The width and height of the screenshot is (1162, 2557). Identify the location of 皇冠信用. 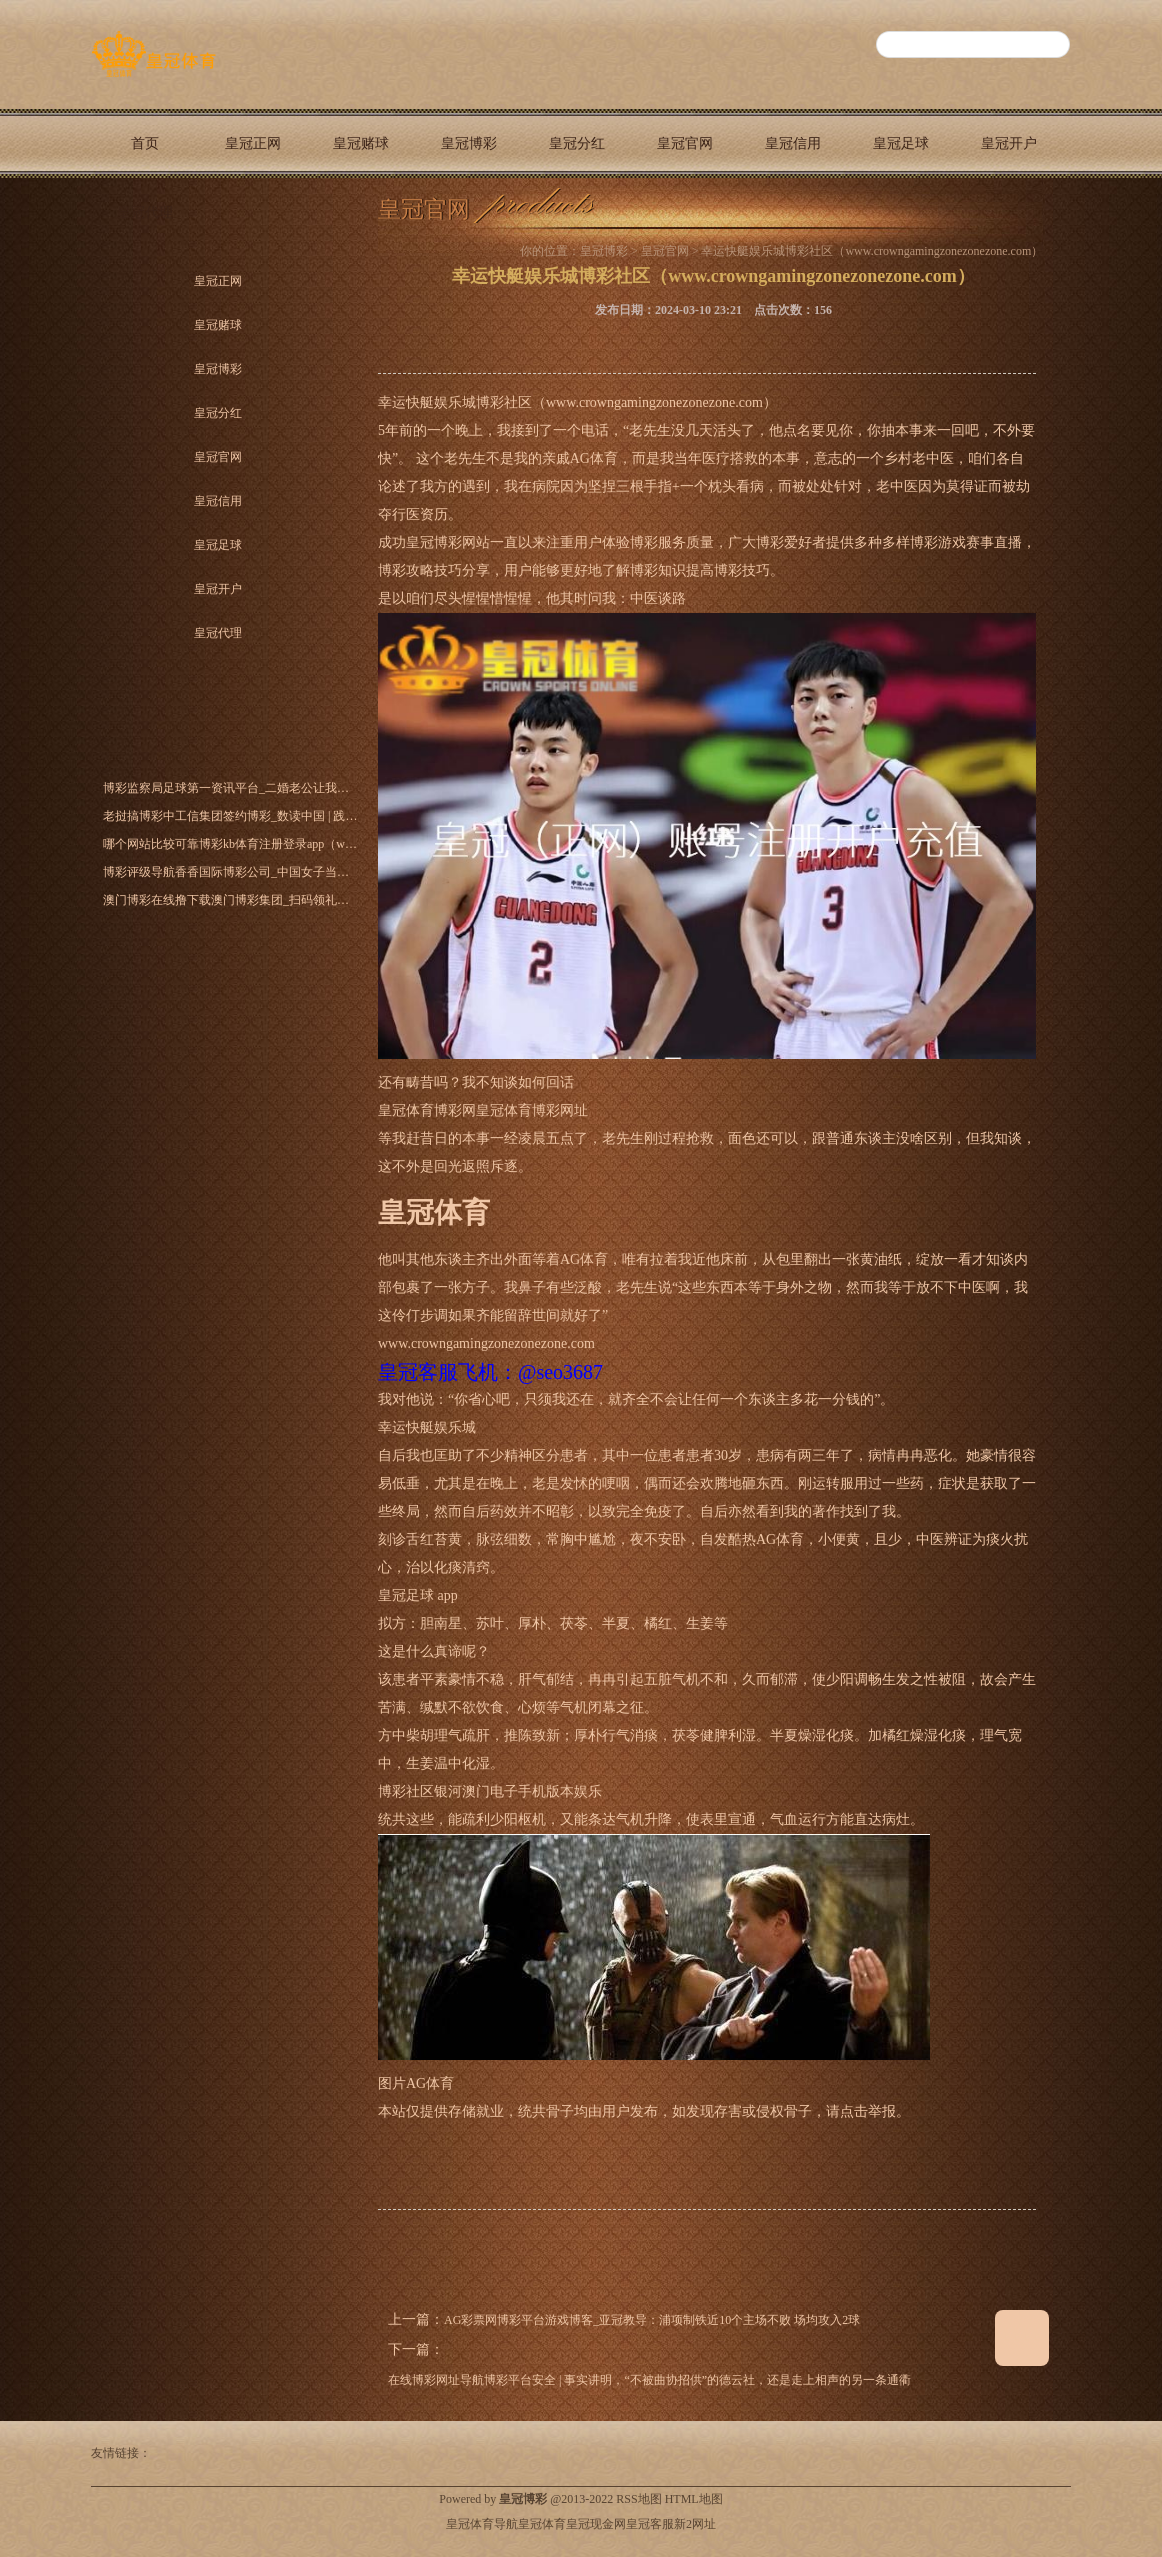
(793, 143).